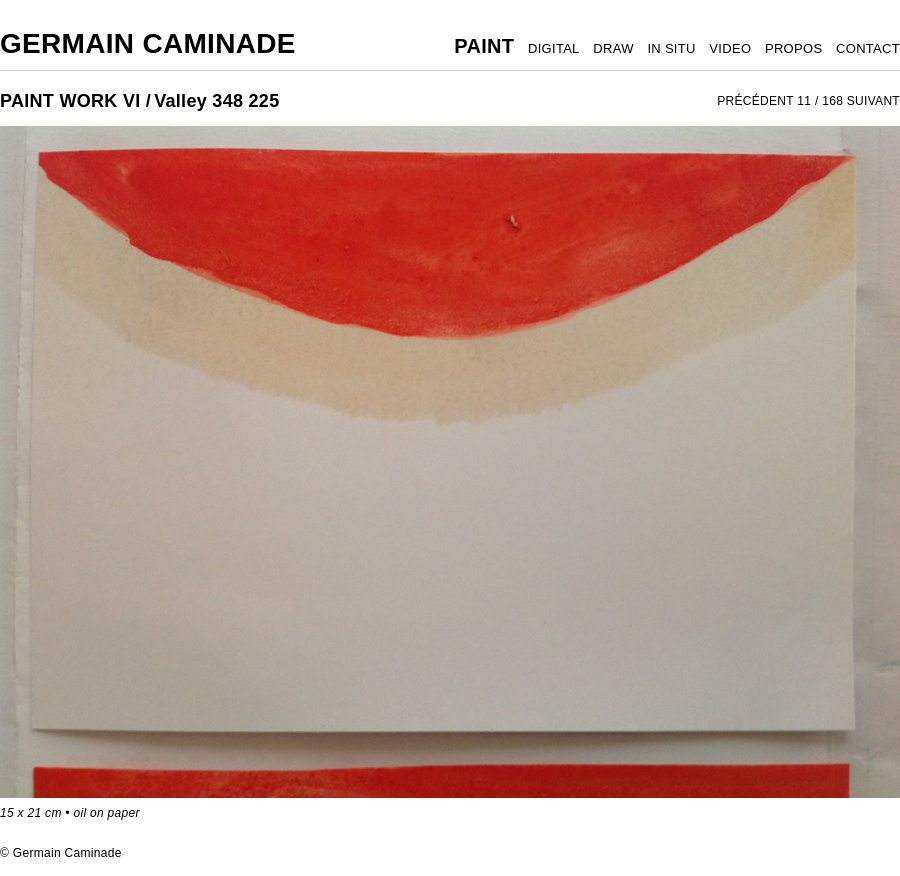 The height and width of the screenshot is (876, 900). Describe the element at coordinates (554, 48) in the screenshot. I see `DIGITAL` at that location.